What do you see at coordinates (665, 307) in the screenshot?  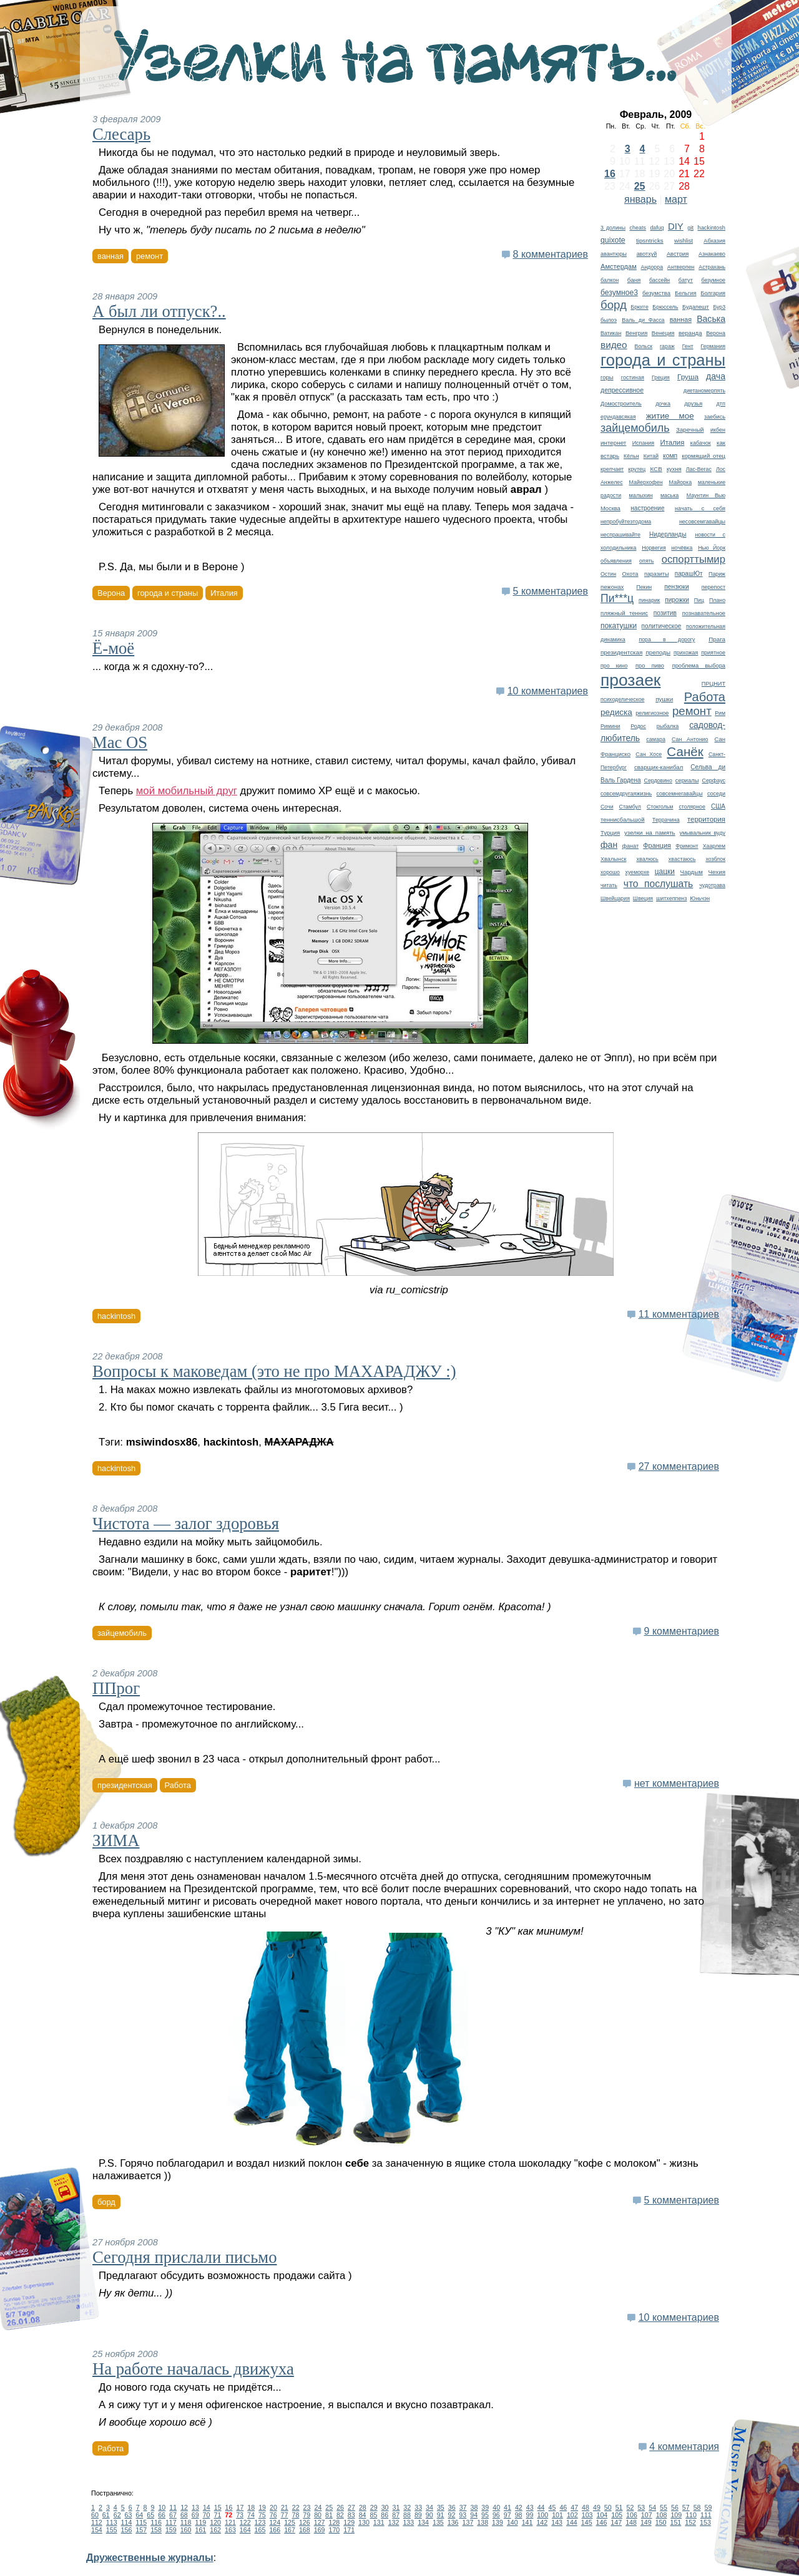 I see `Брюссель` at bounding box center [665, 307].